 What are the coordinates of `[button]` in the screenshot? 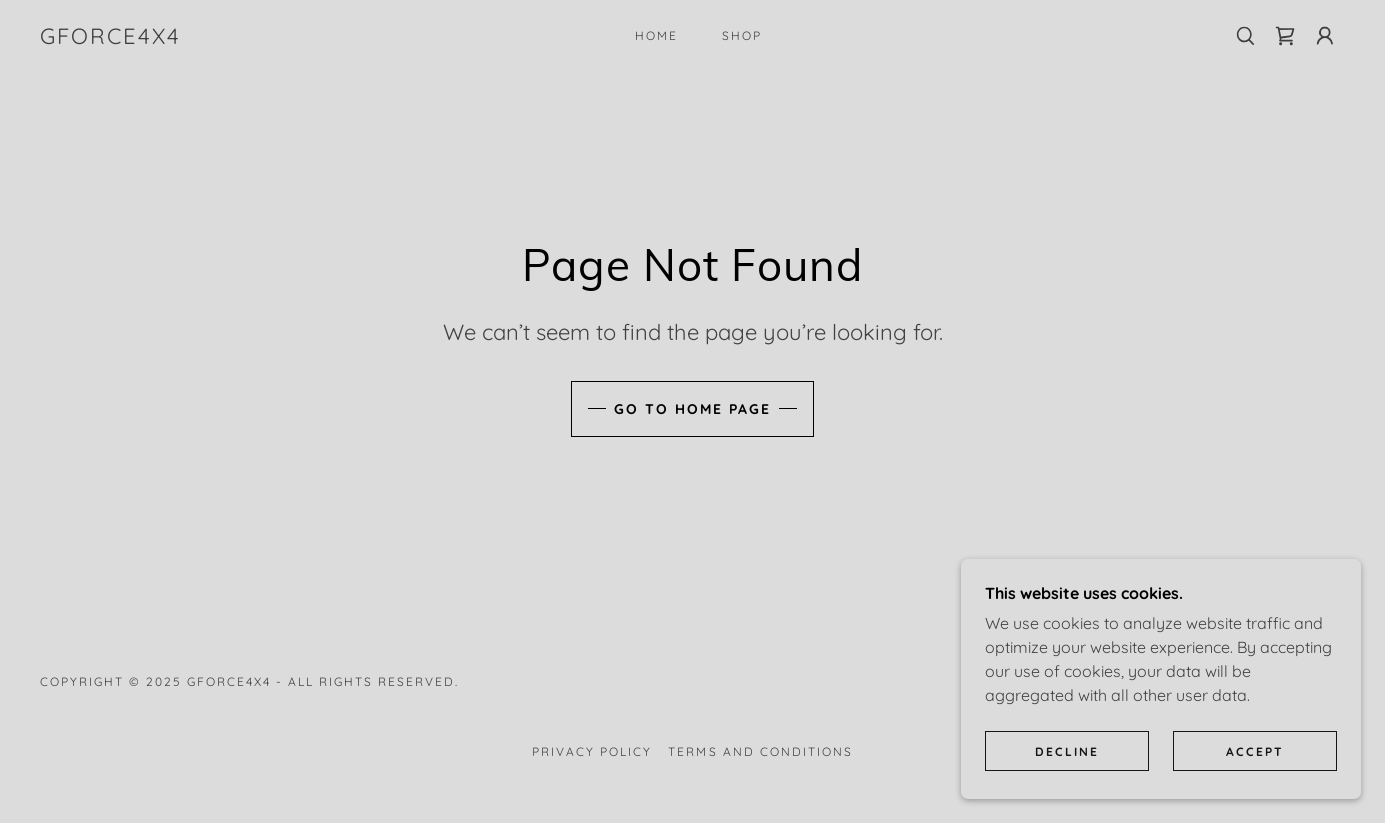 It's located at (1325, 36).